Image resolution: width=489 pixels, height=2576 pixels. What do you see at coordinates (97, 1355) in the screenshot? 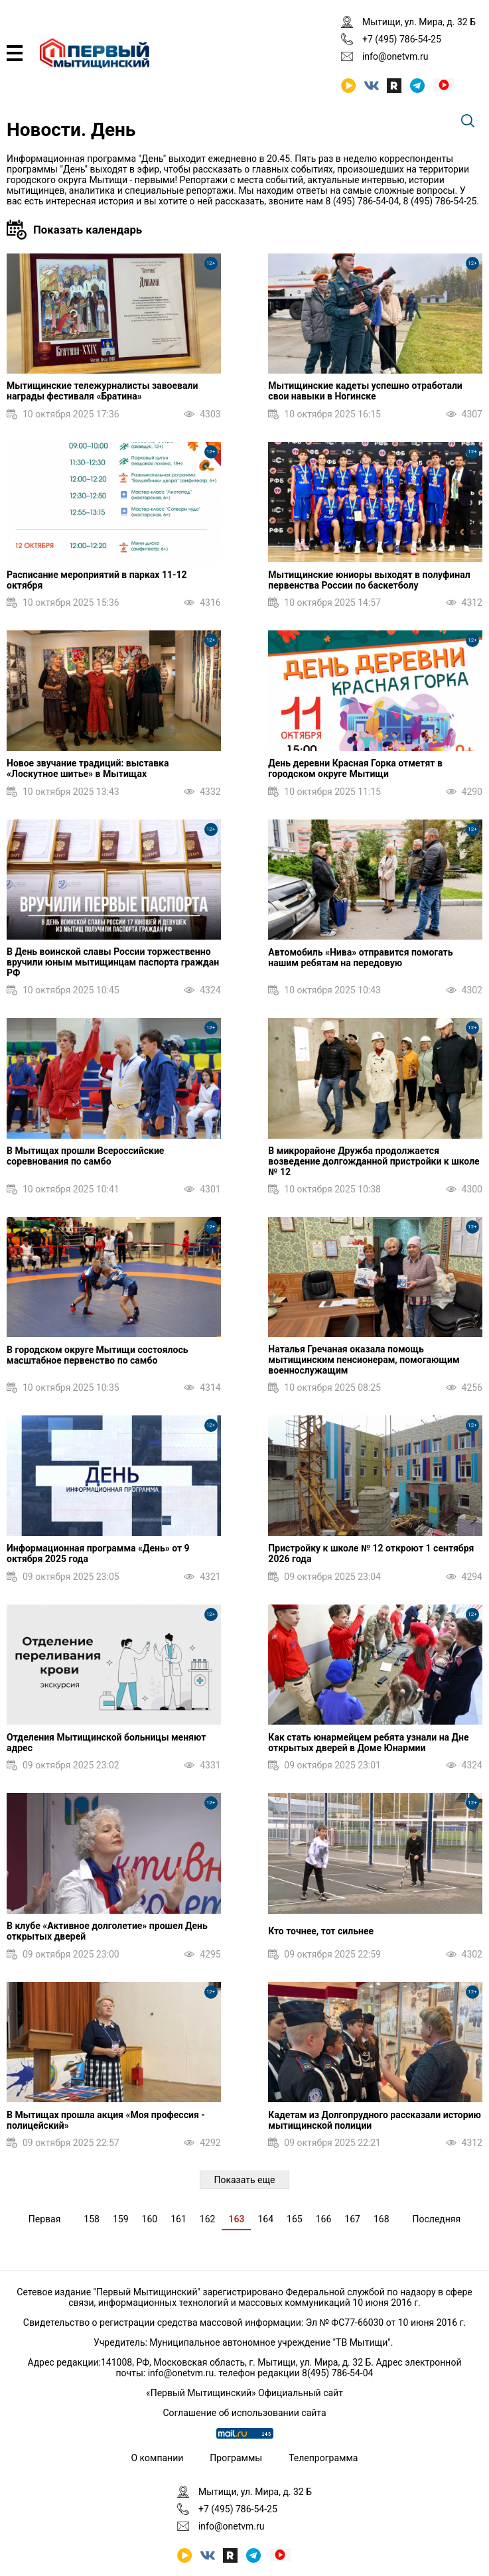
I see `В городском округе Мытищи состоялось масштабное первенство по самбо` at bounding box center [97, 1355].